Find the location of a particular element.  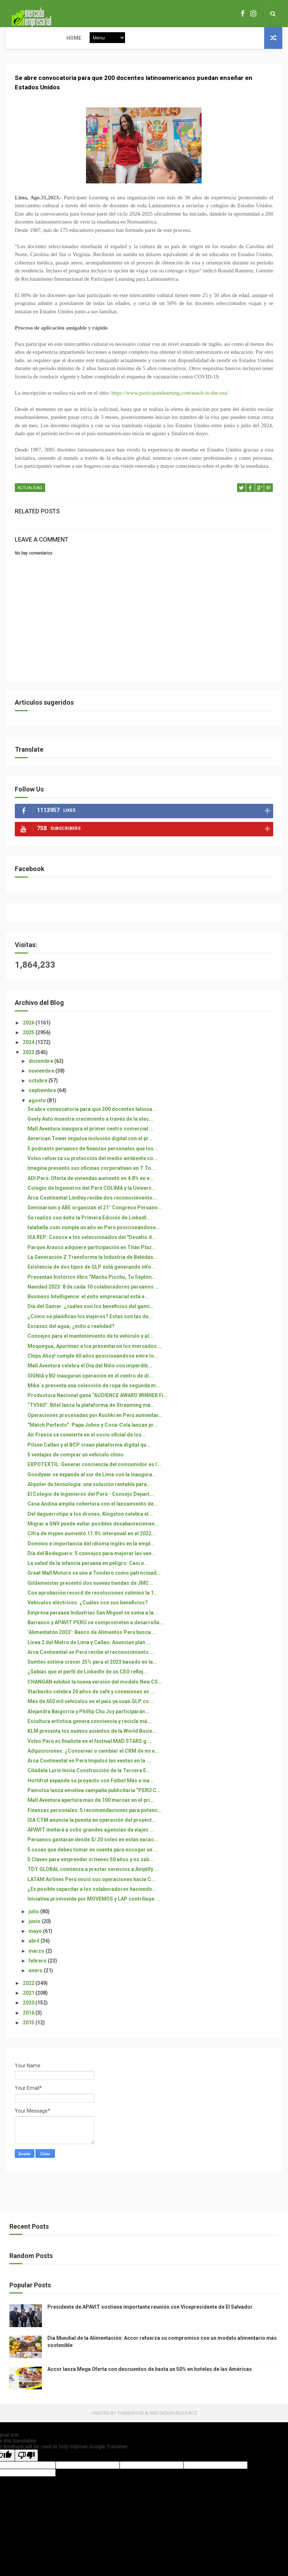

Escasez del agua, ¿mito o realidad? is located at coordinates (71, 1334).